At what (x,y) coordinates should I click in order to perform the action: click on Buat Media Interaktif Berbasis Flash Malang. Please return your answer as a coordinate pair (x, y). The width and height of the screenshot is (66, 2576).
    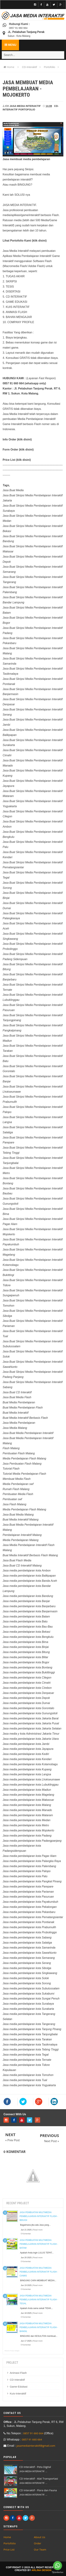
    Looking at the image, I should click on (30, 1555).